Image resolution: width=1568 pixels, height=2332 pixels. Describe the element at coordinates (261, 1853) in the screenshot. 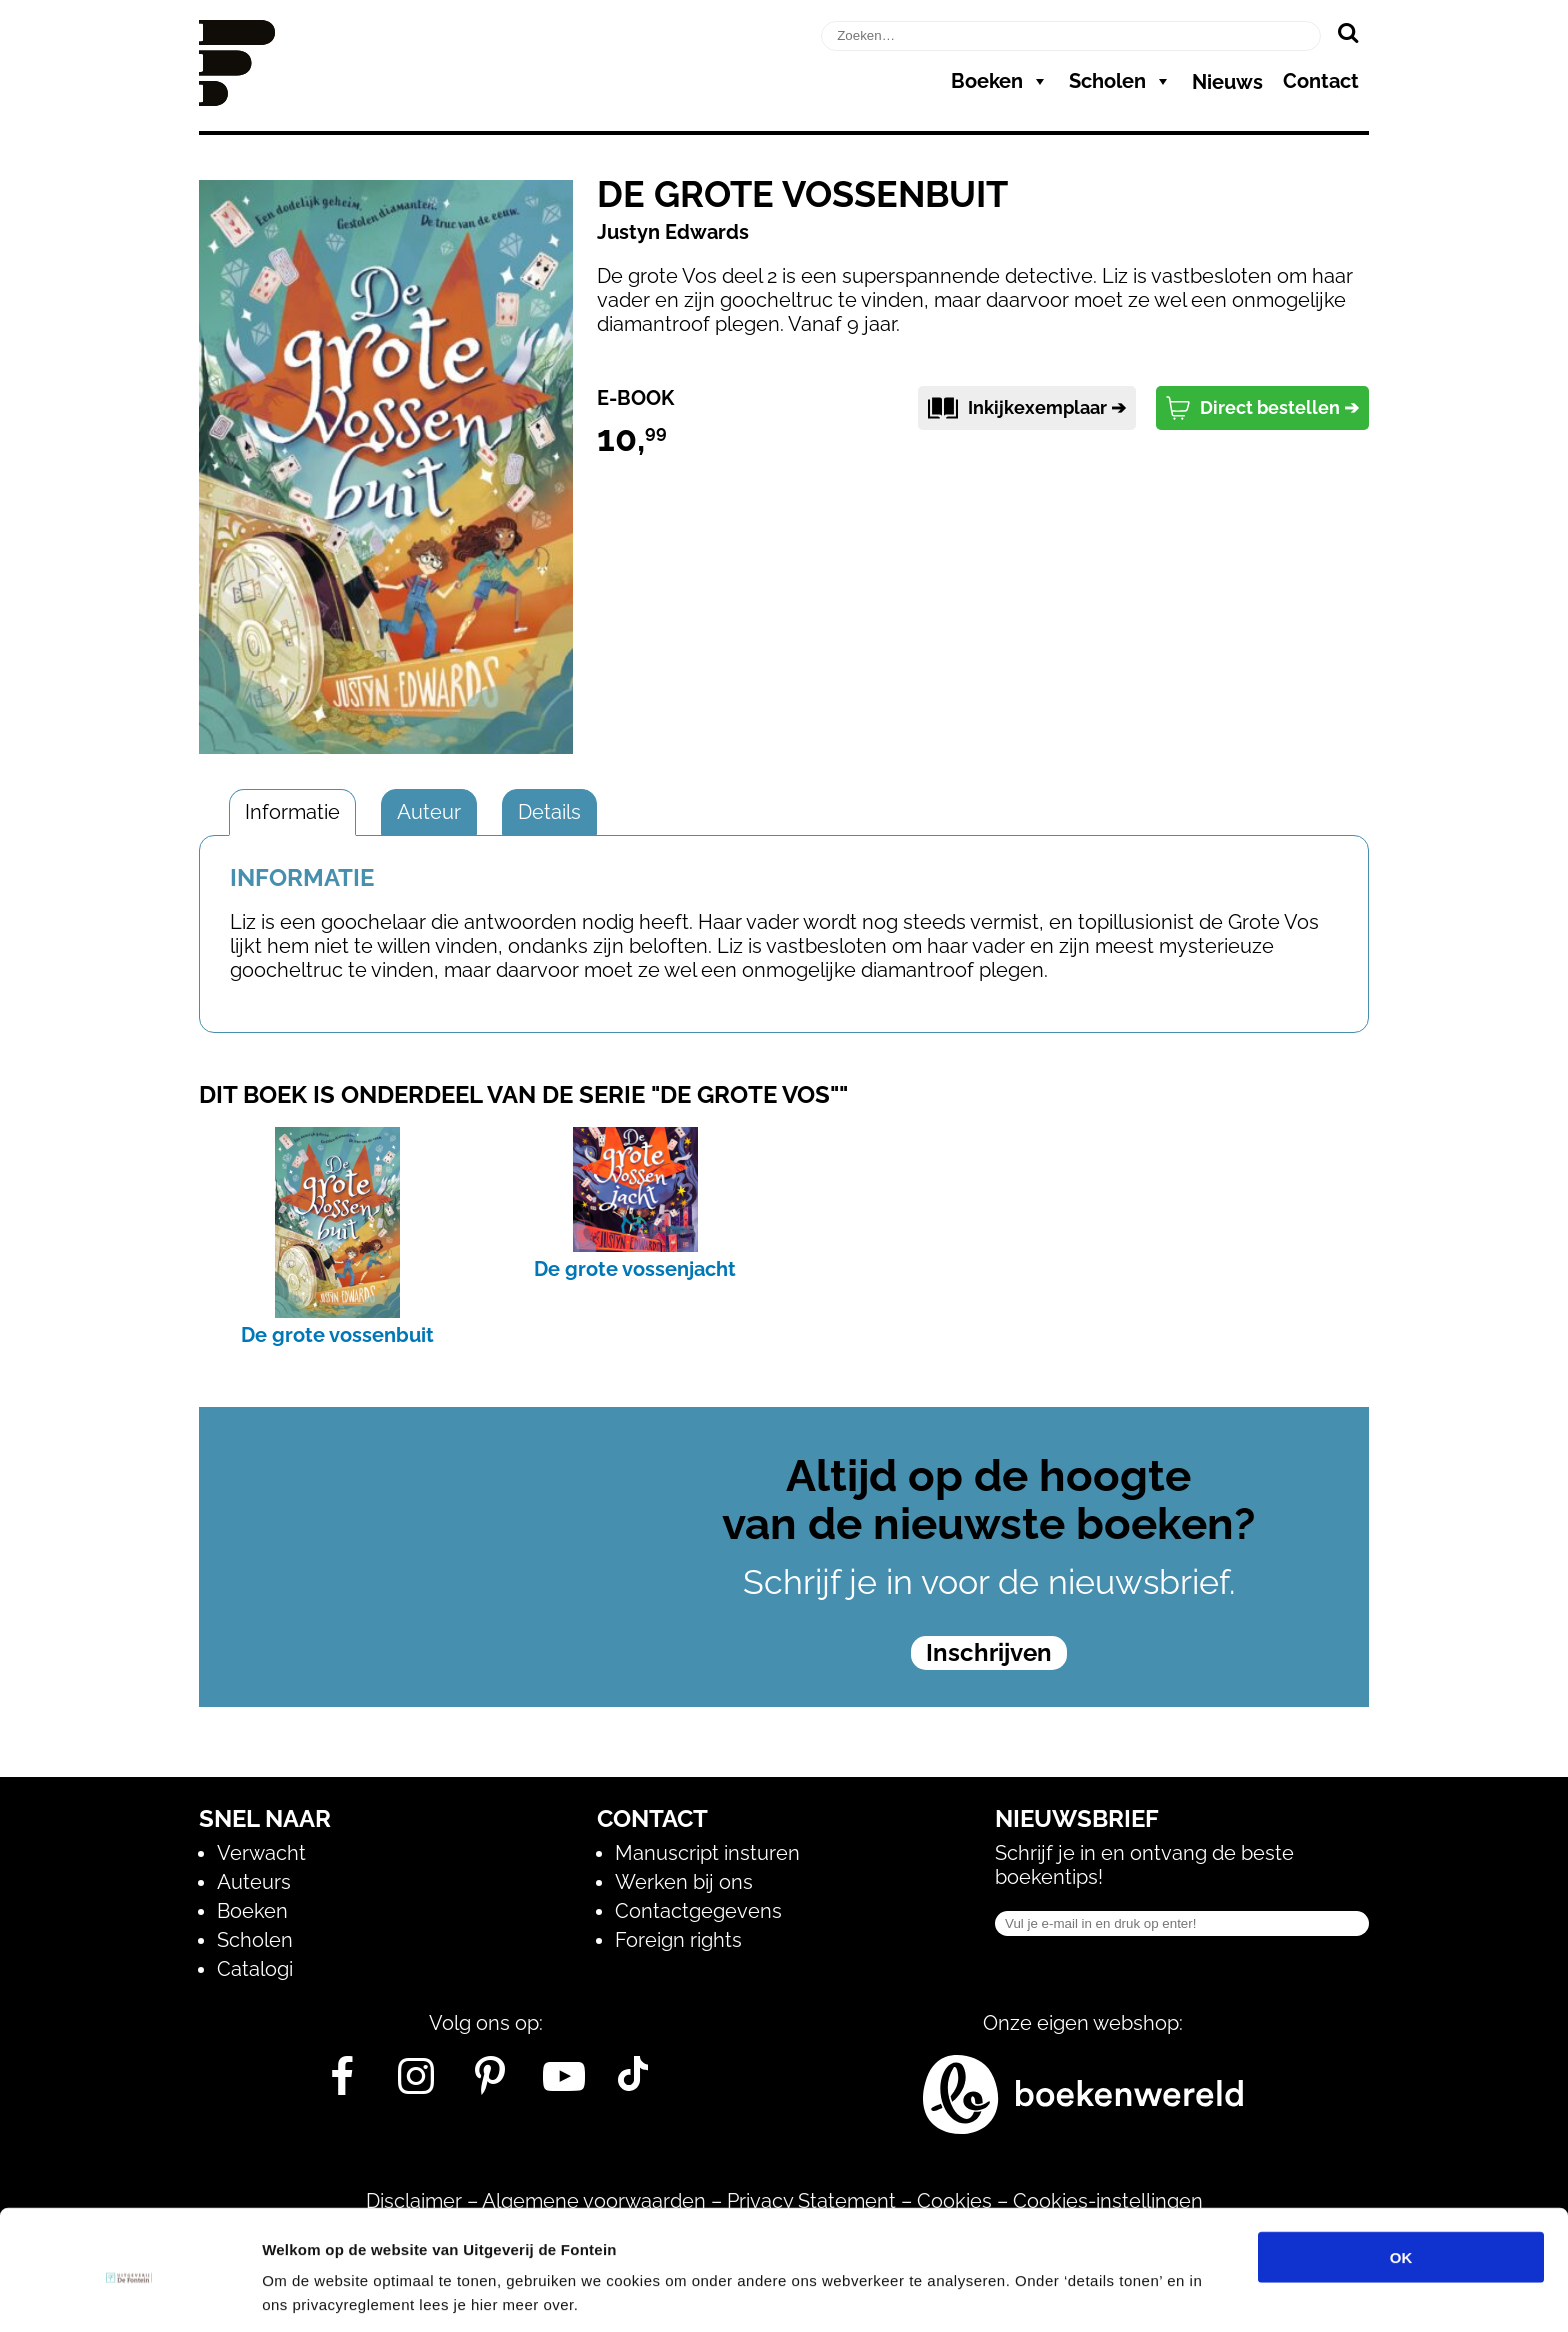

I see `Verwacht` at that location.